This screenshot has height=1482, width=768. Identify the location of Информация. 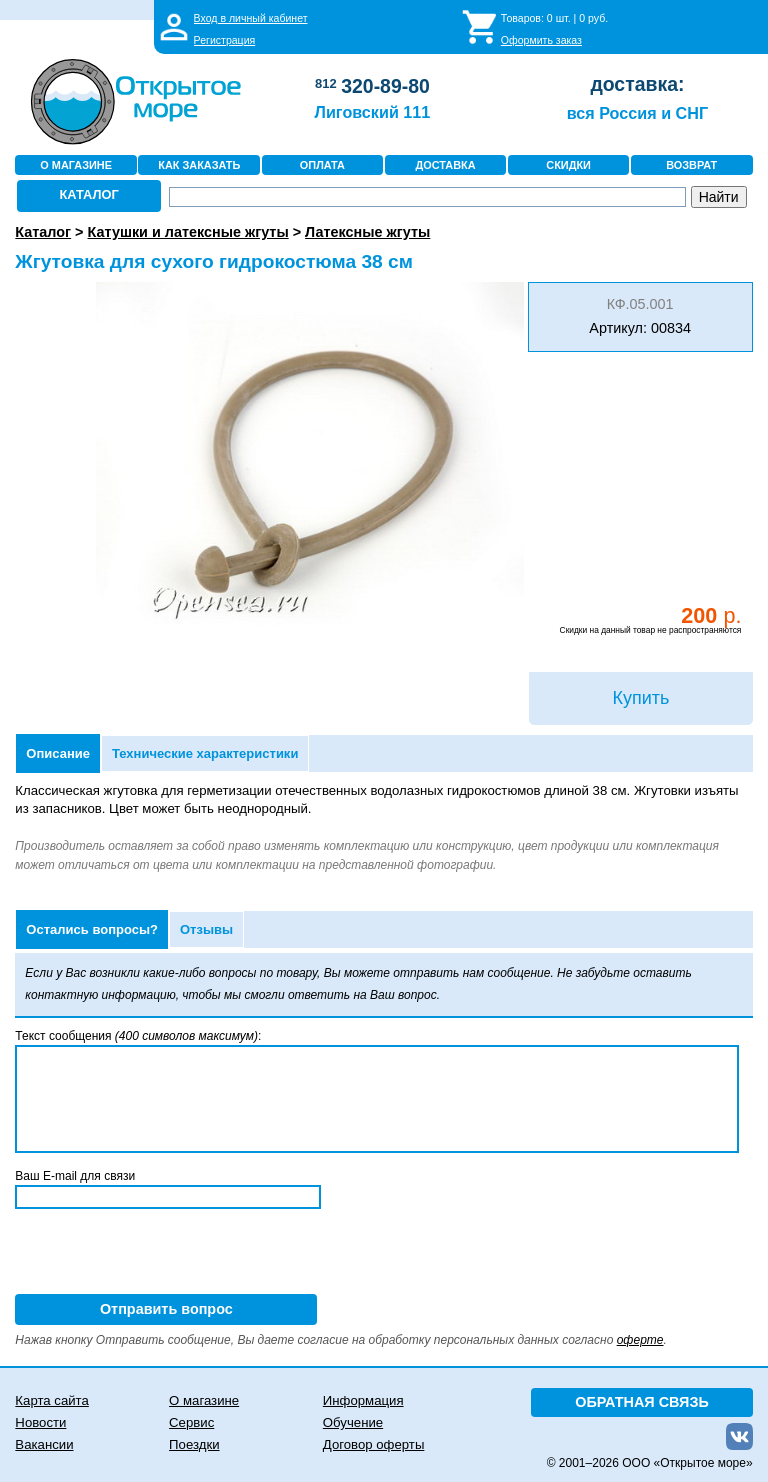
(363, 1400).